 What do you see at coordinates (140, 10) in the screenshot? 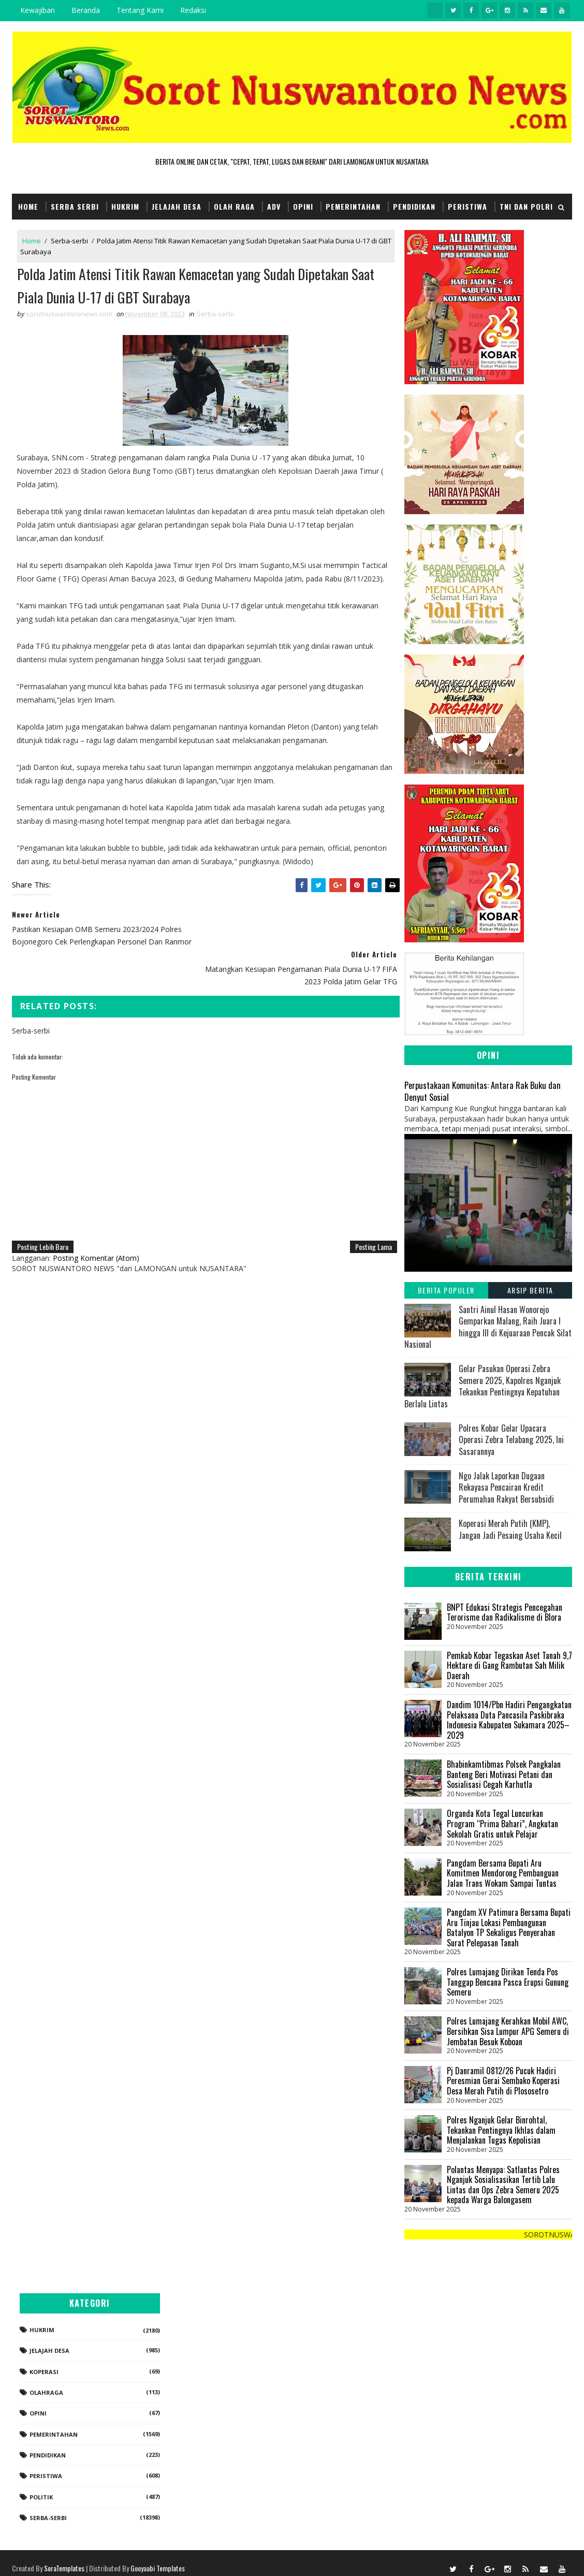
I see `Tentang Kami` at bounding box center [140, 10].